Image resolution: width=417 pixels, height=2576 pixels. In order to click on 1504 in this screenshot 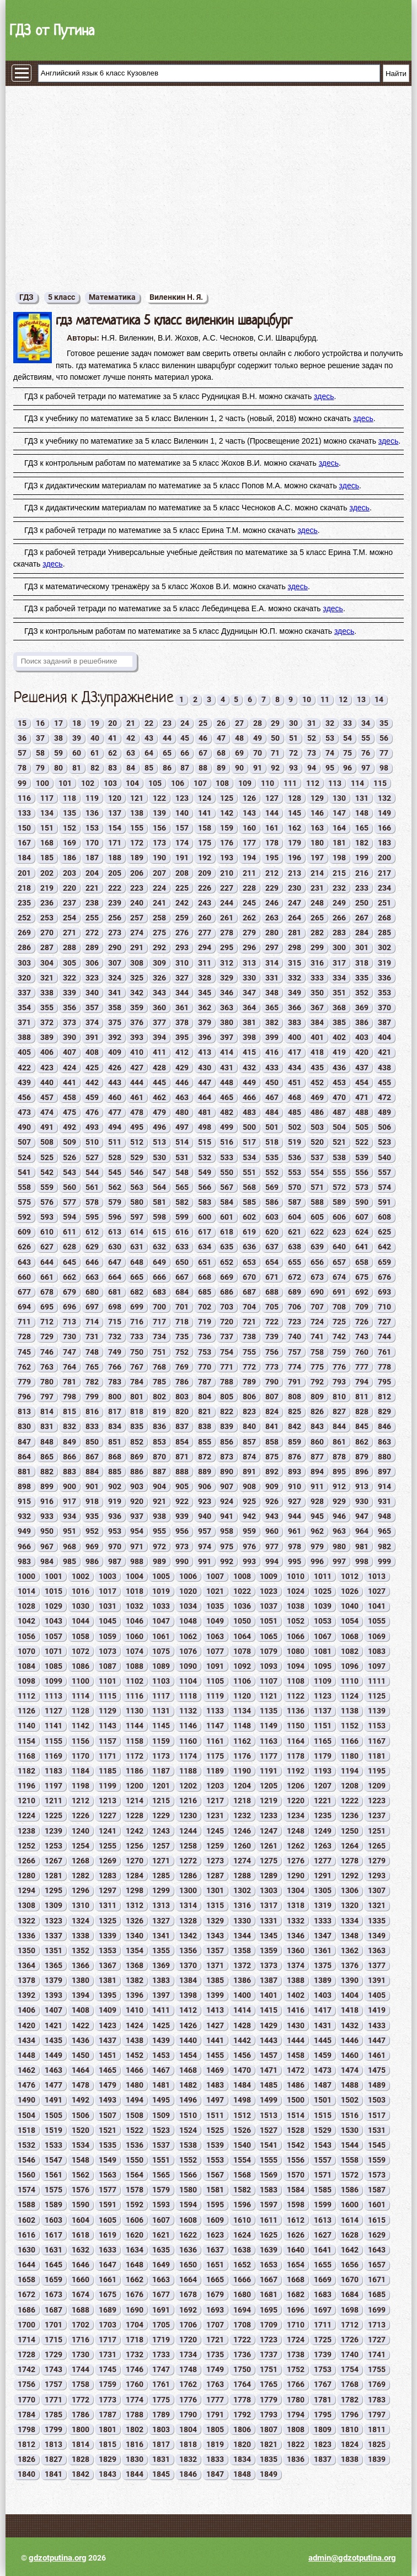, I will do `click(26, 2115)`.